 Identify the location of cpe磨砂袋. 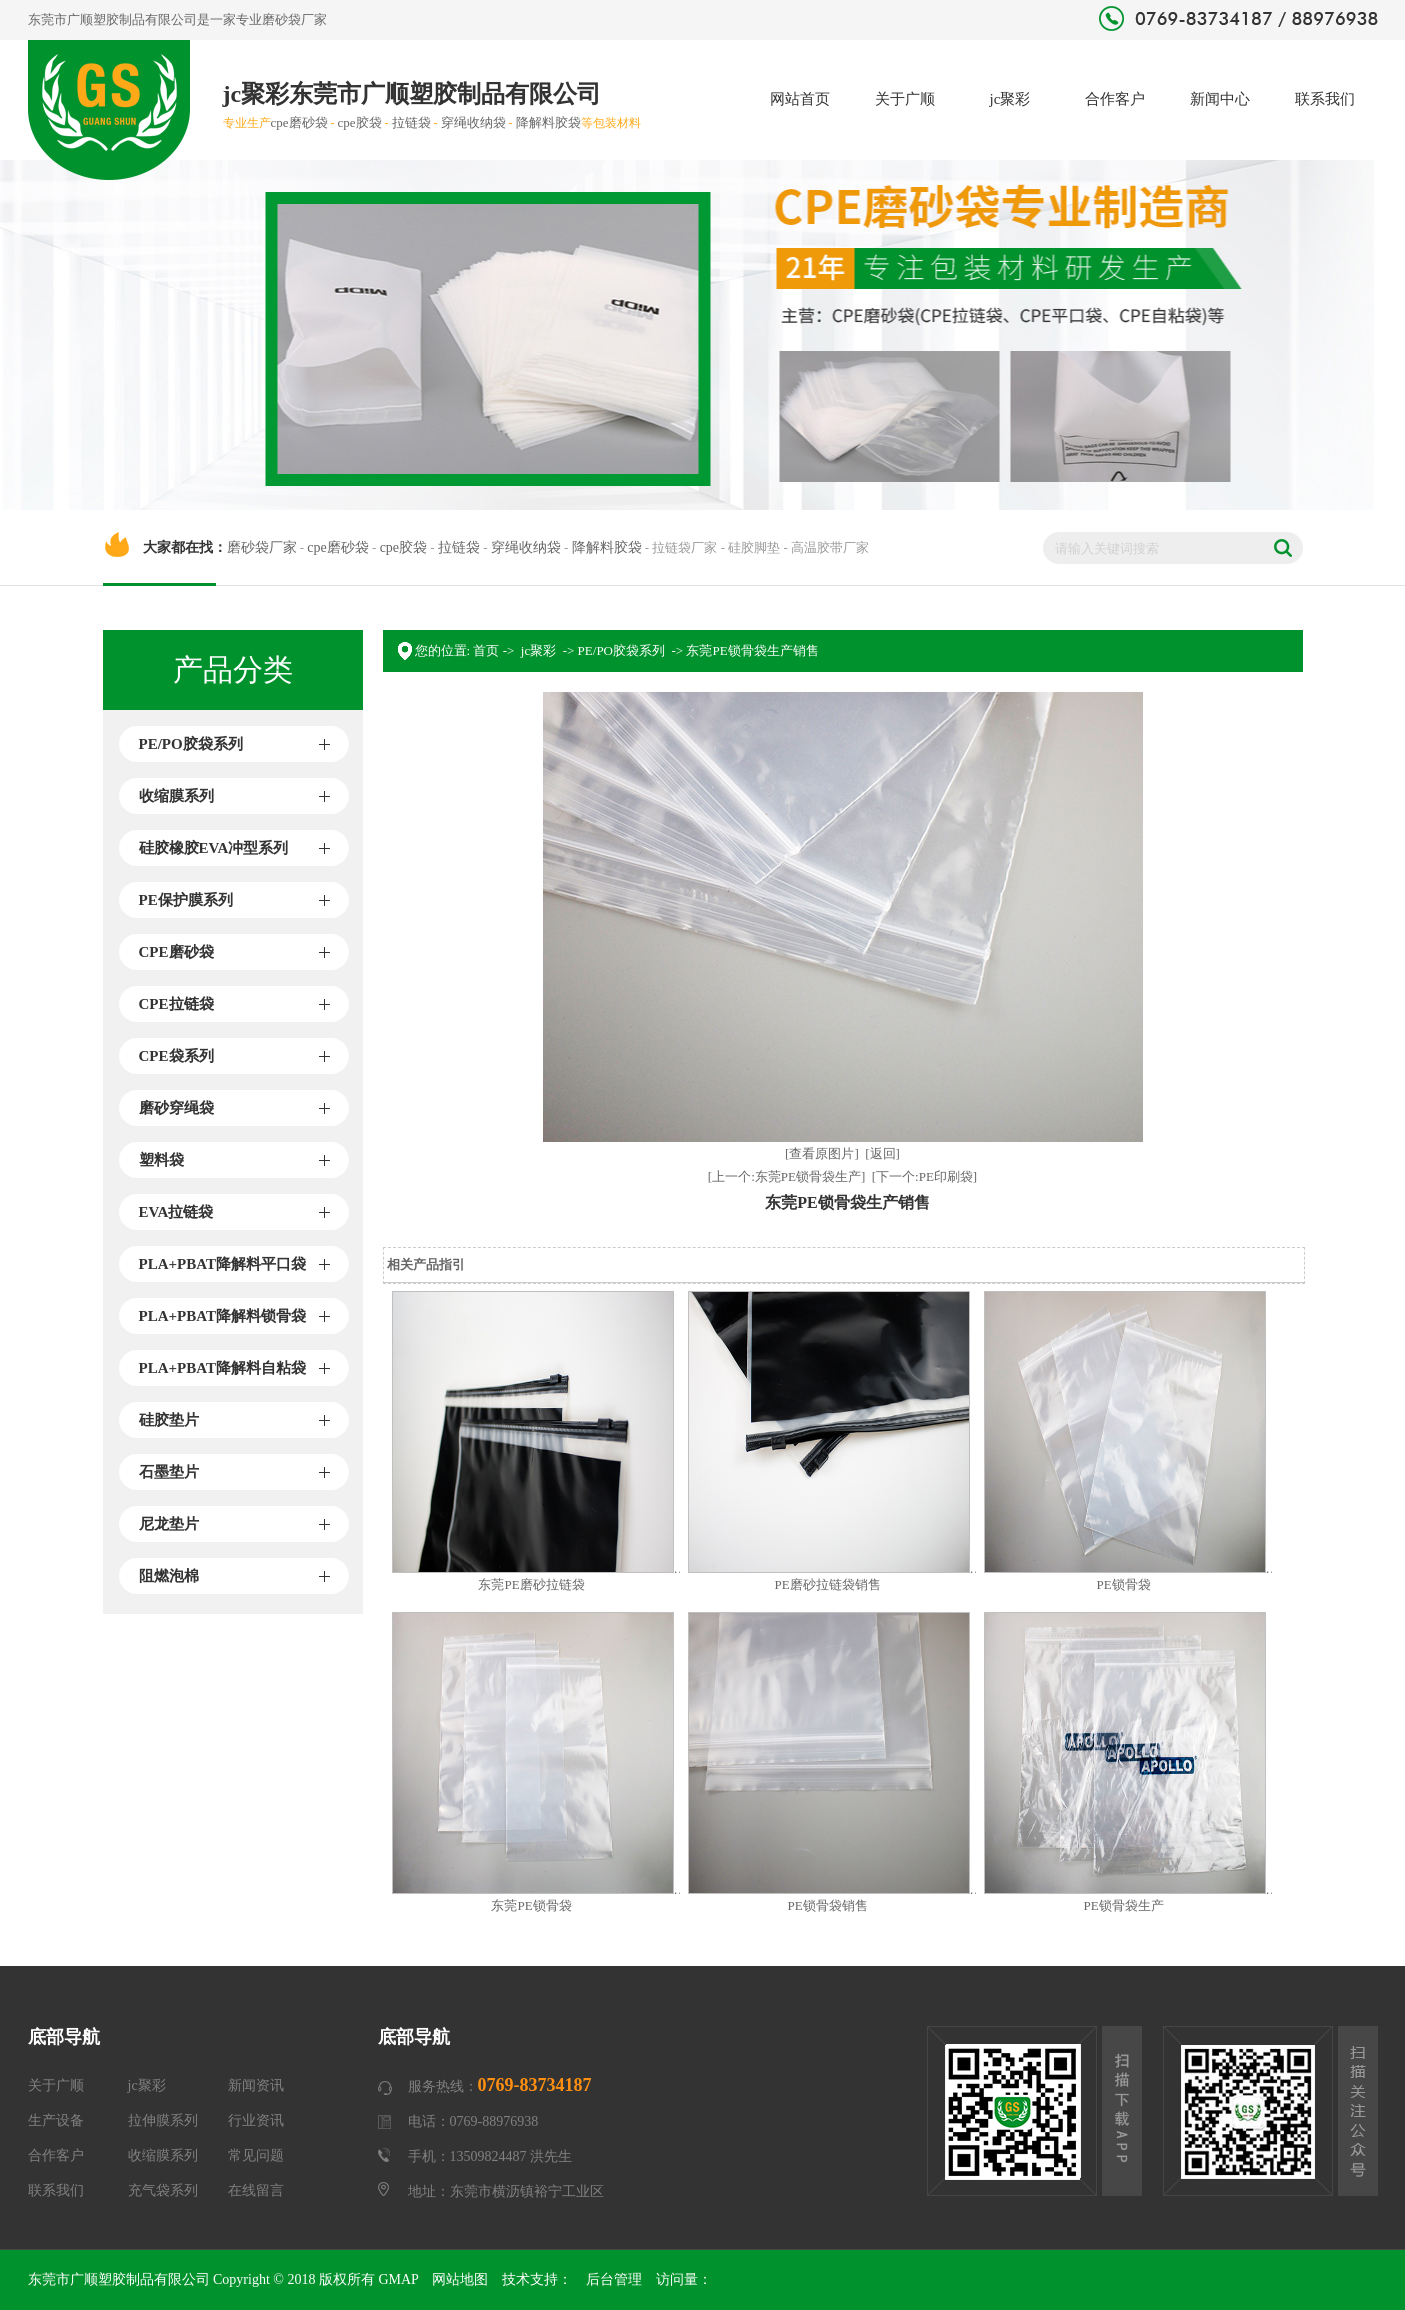
(299, 122).